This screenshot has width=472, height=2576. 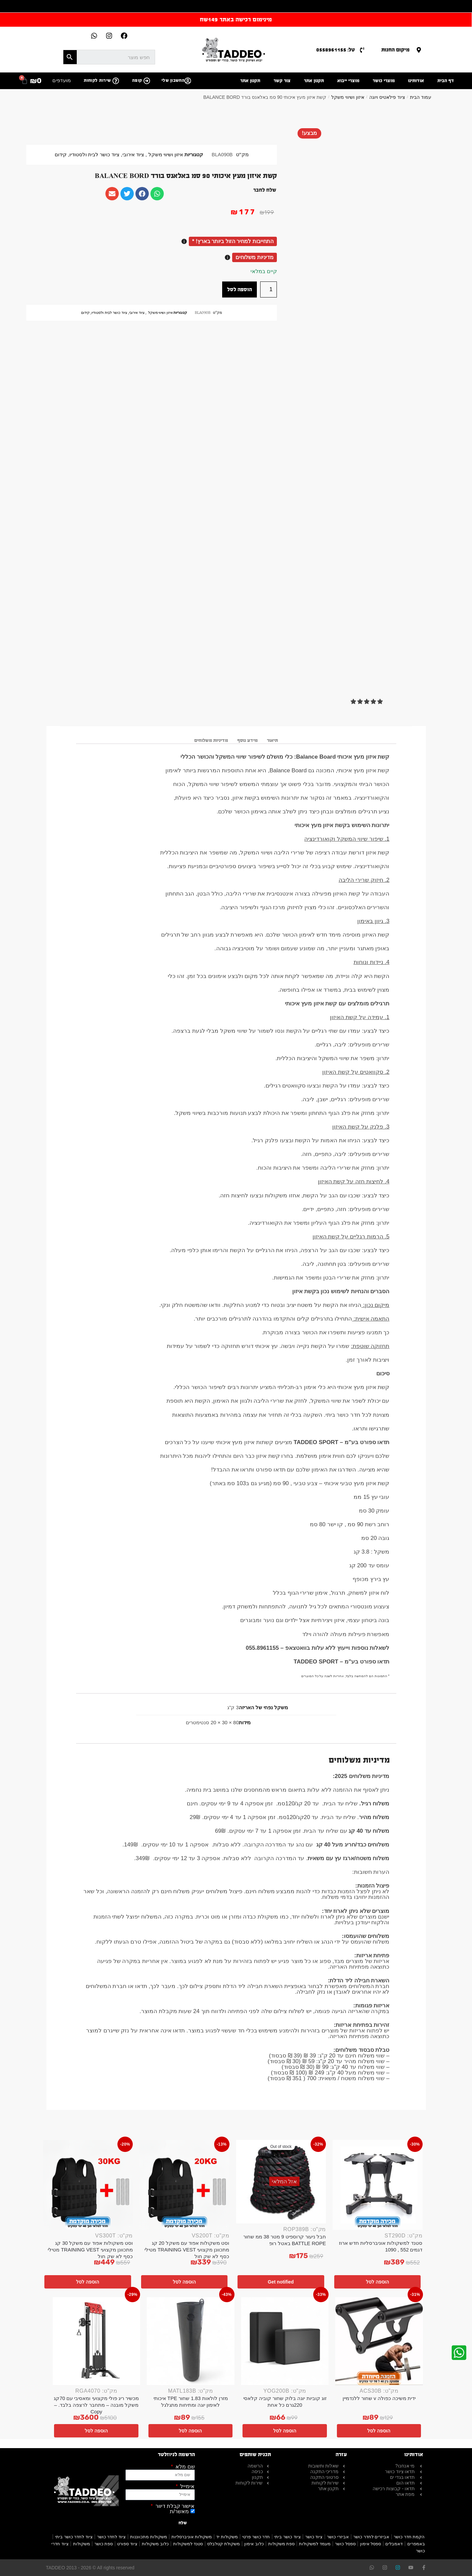 What do you see at coordinates (174, 2506) in the screenshot?
I see `אישור קבלת דיוור` at bounding box center [174, 2506].